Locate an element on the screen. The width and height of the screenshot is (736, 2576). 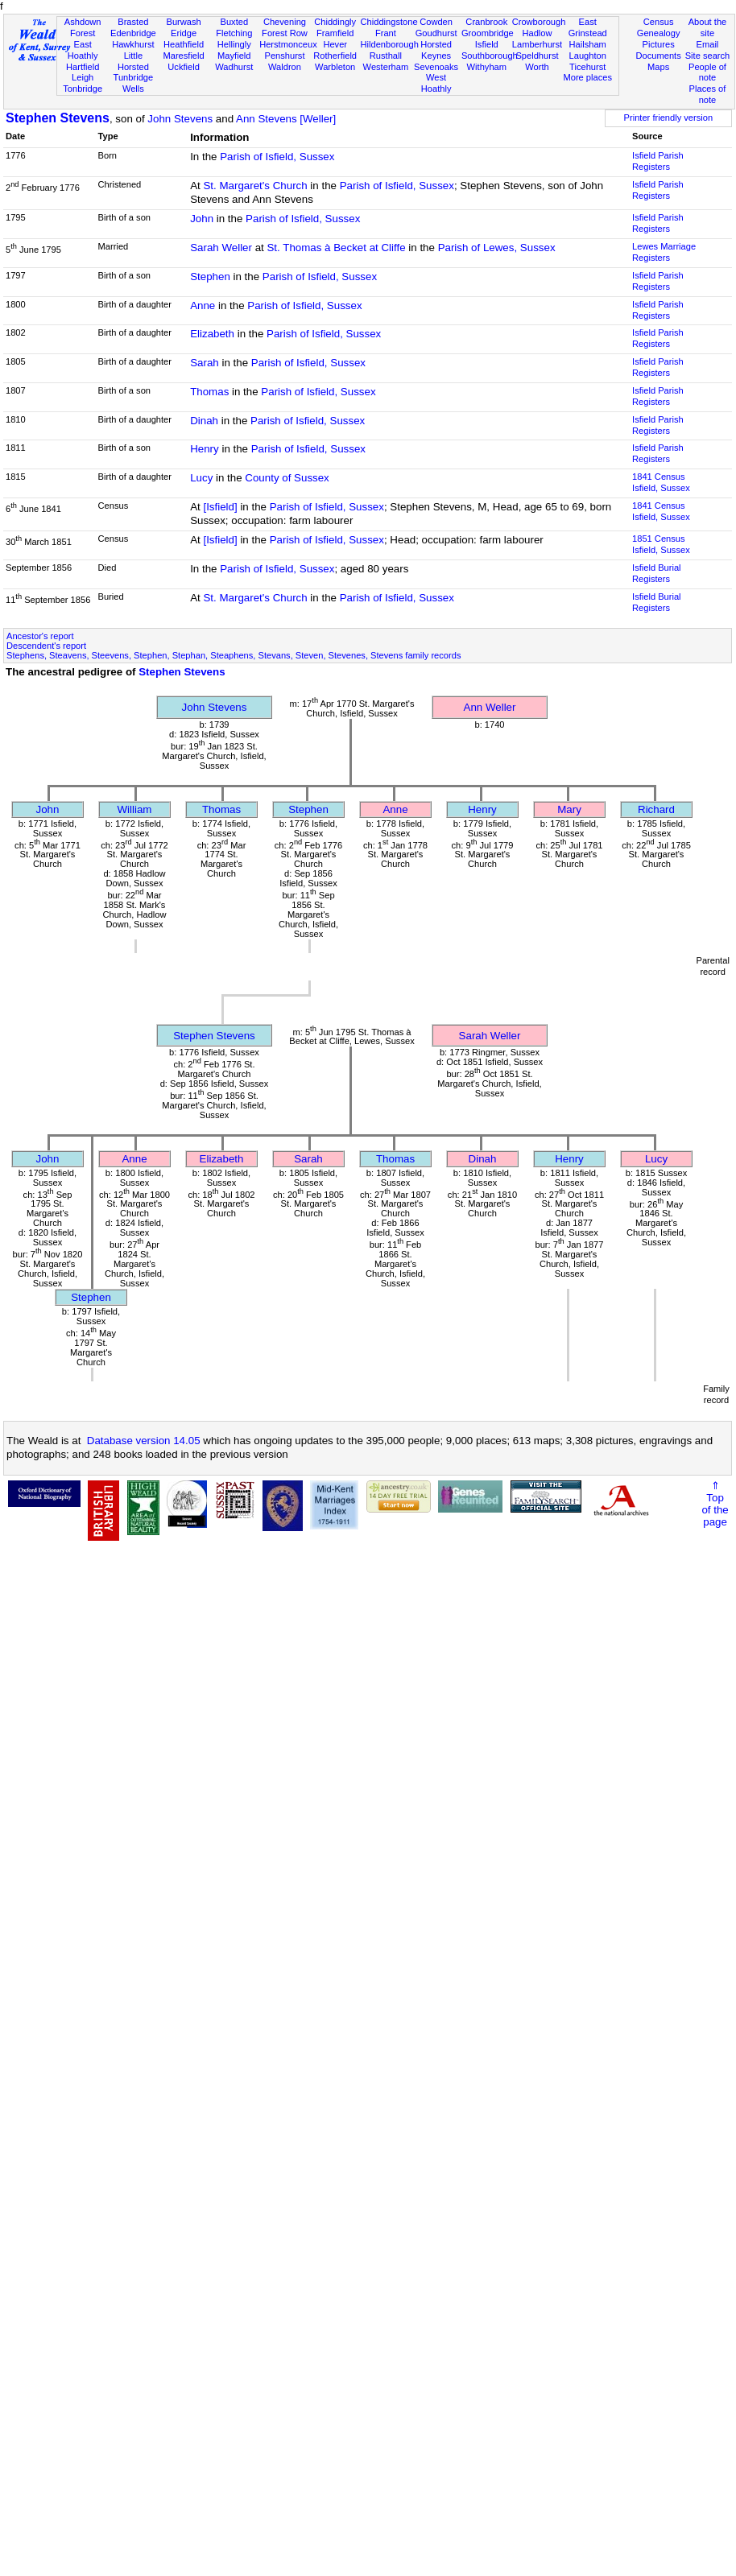
Tunbridge Wells is located at coordinates (134, 82).